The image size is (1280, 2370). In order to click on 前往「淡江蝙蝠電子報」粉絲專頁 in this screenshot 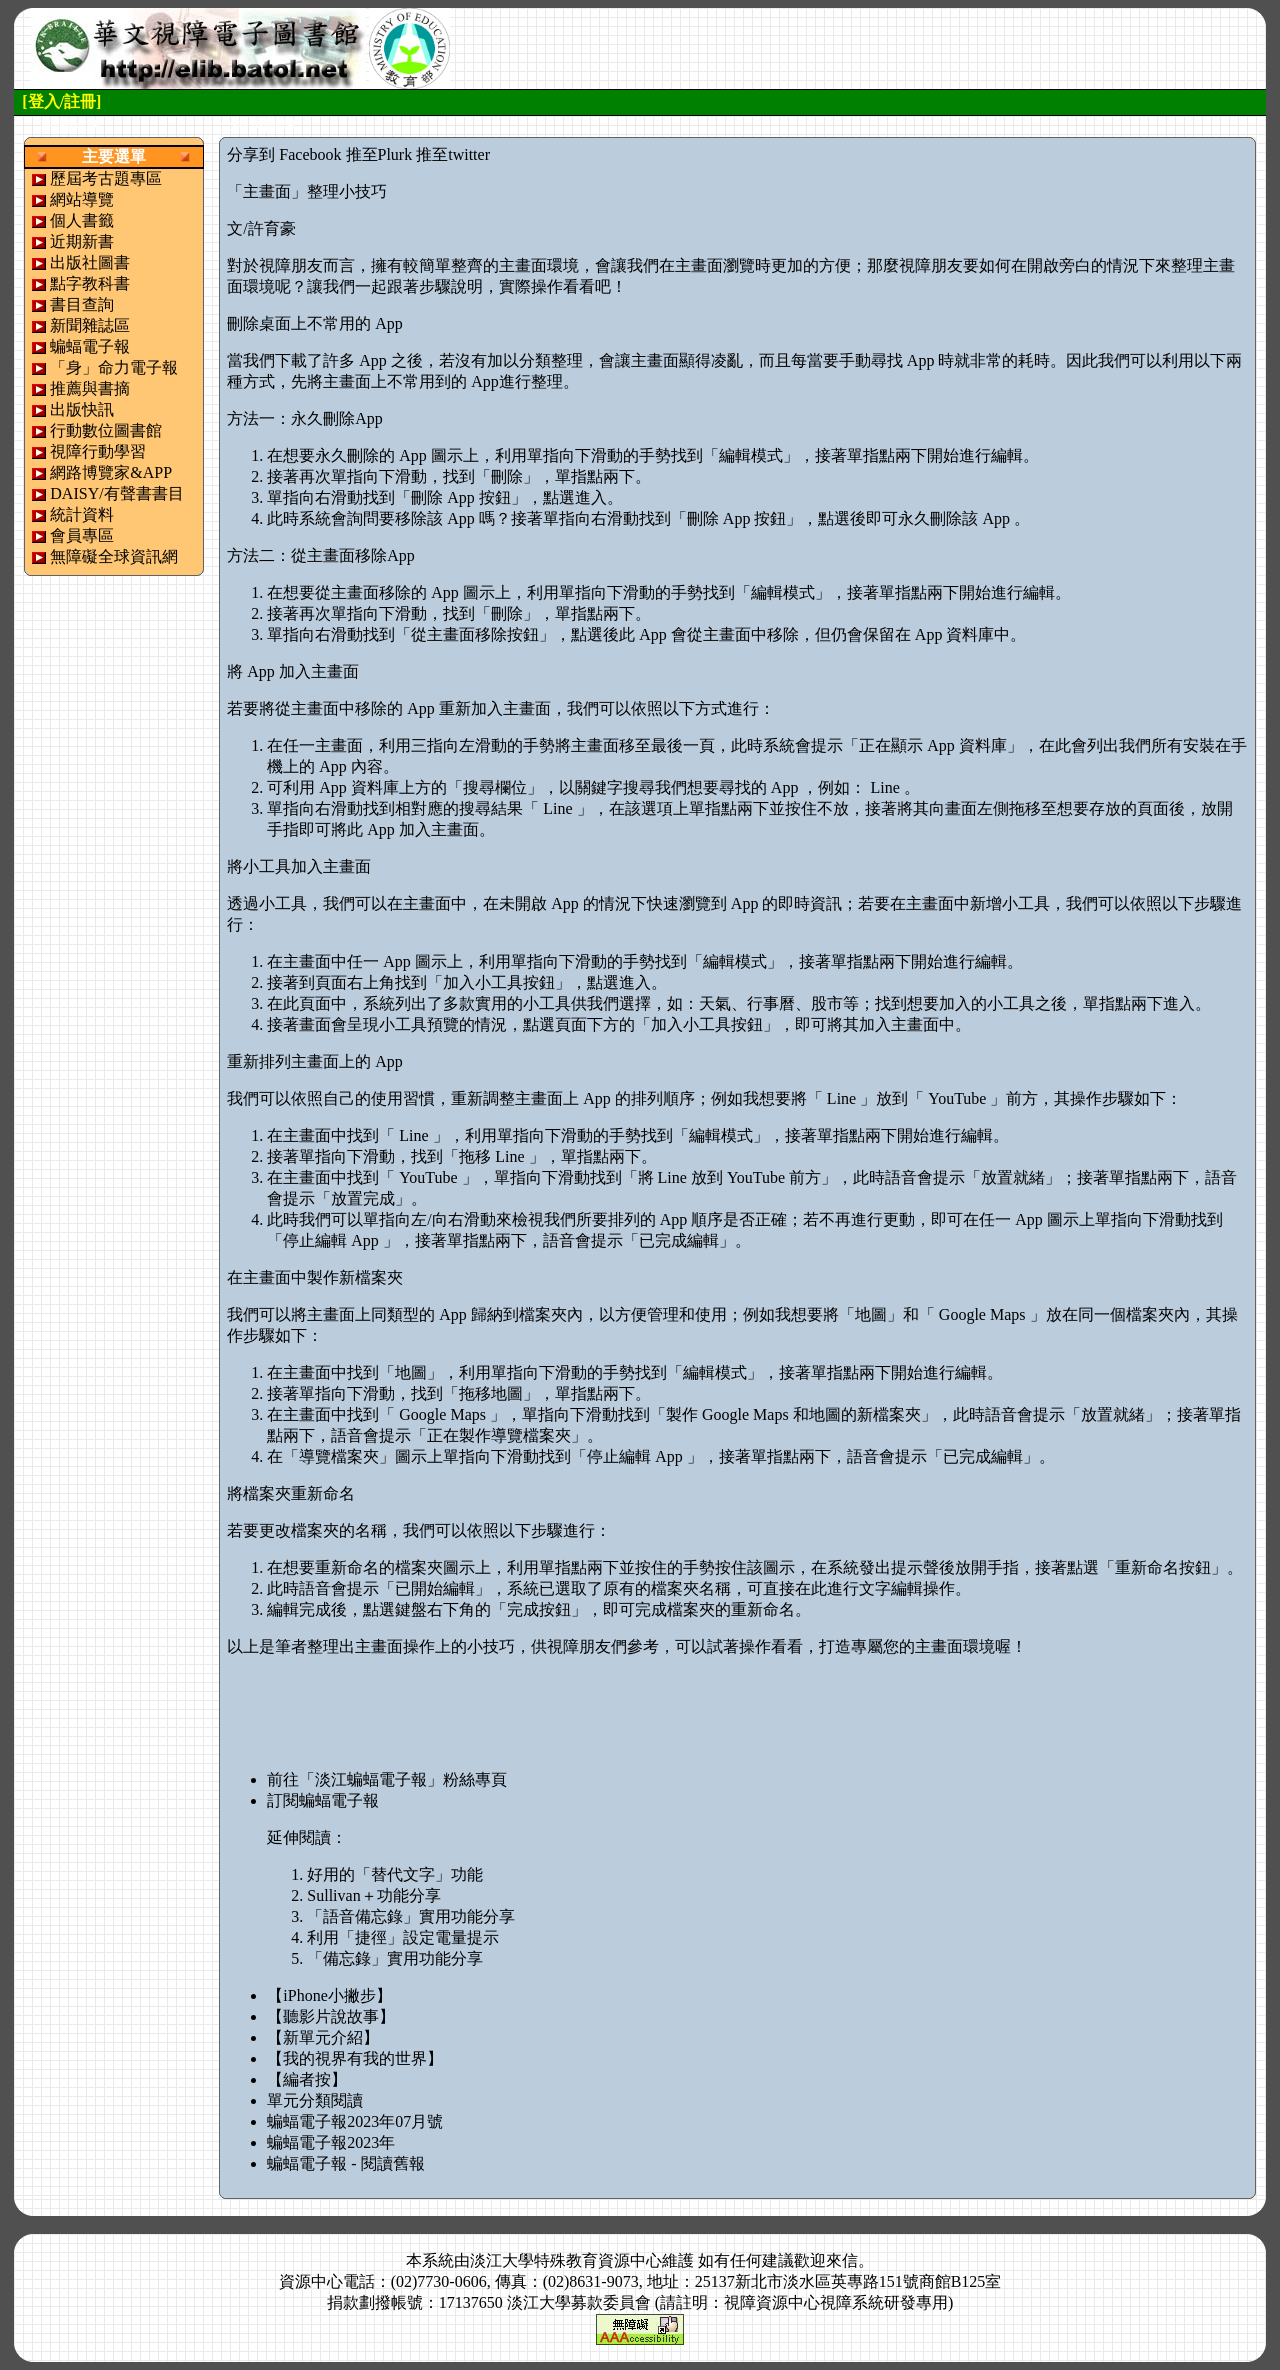, I will do `click(387, 1779)`.